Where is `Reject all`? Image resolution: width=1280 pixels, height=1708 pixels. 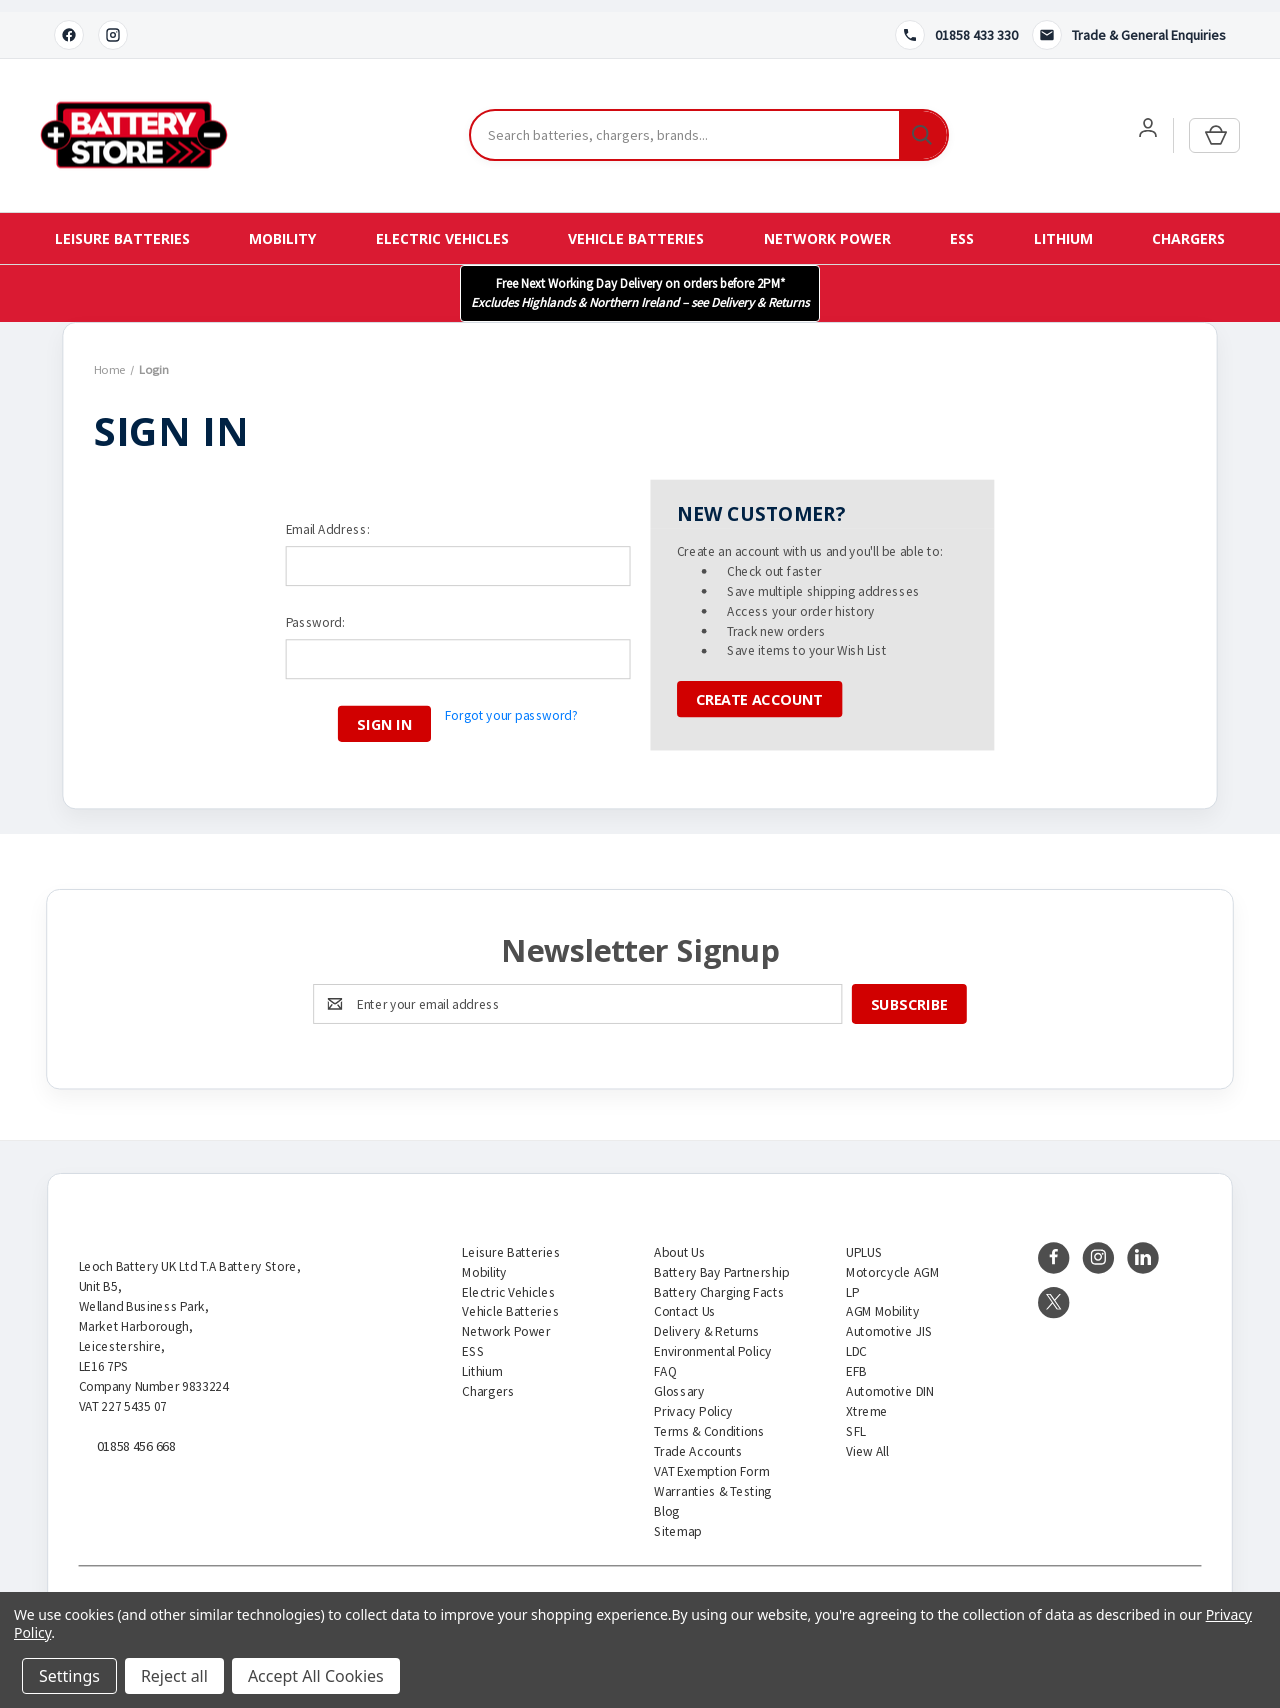
Reject all is located at coordinates (174, 1676).